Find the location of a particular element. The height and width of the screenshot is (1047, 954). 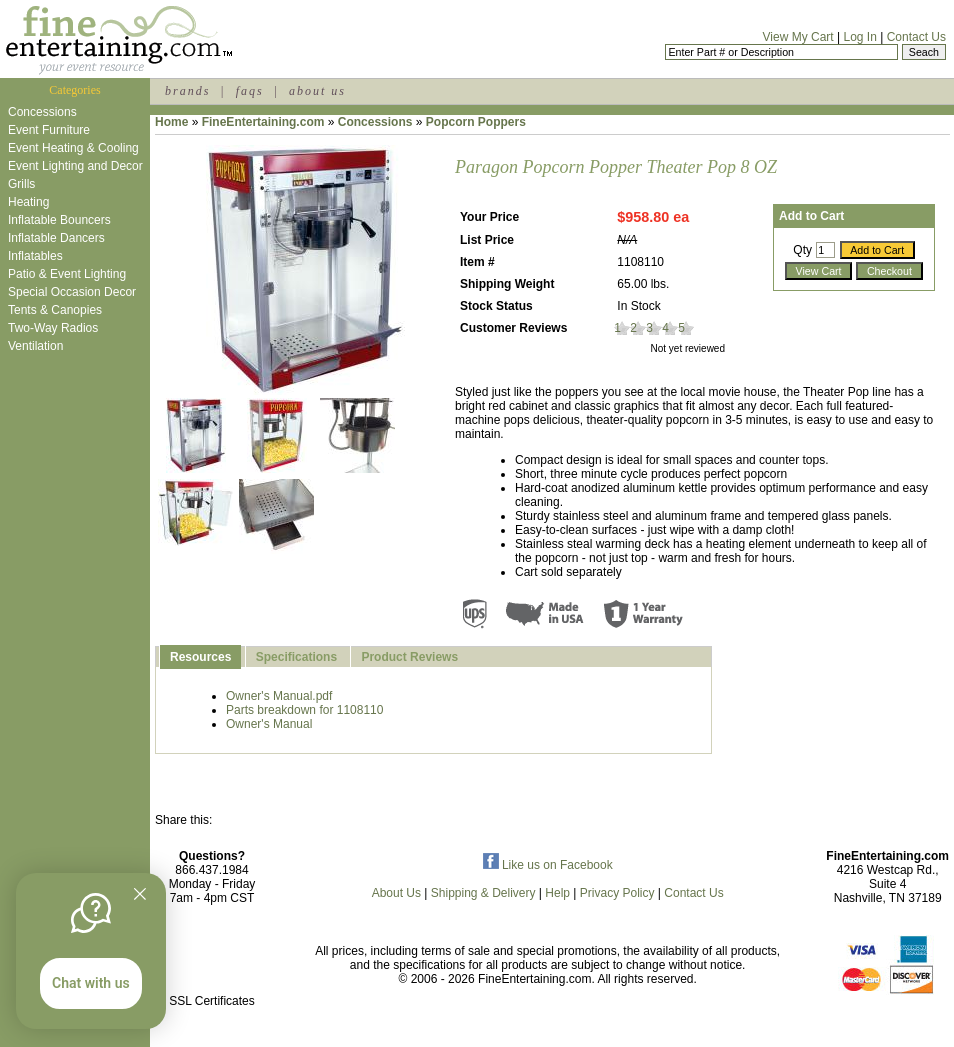

Special Occasion Decor is located at coordinates (72, 292).